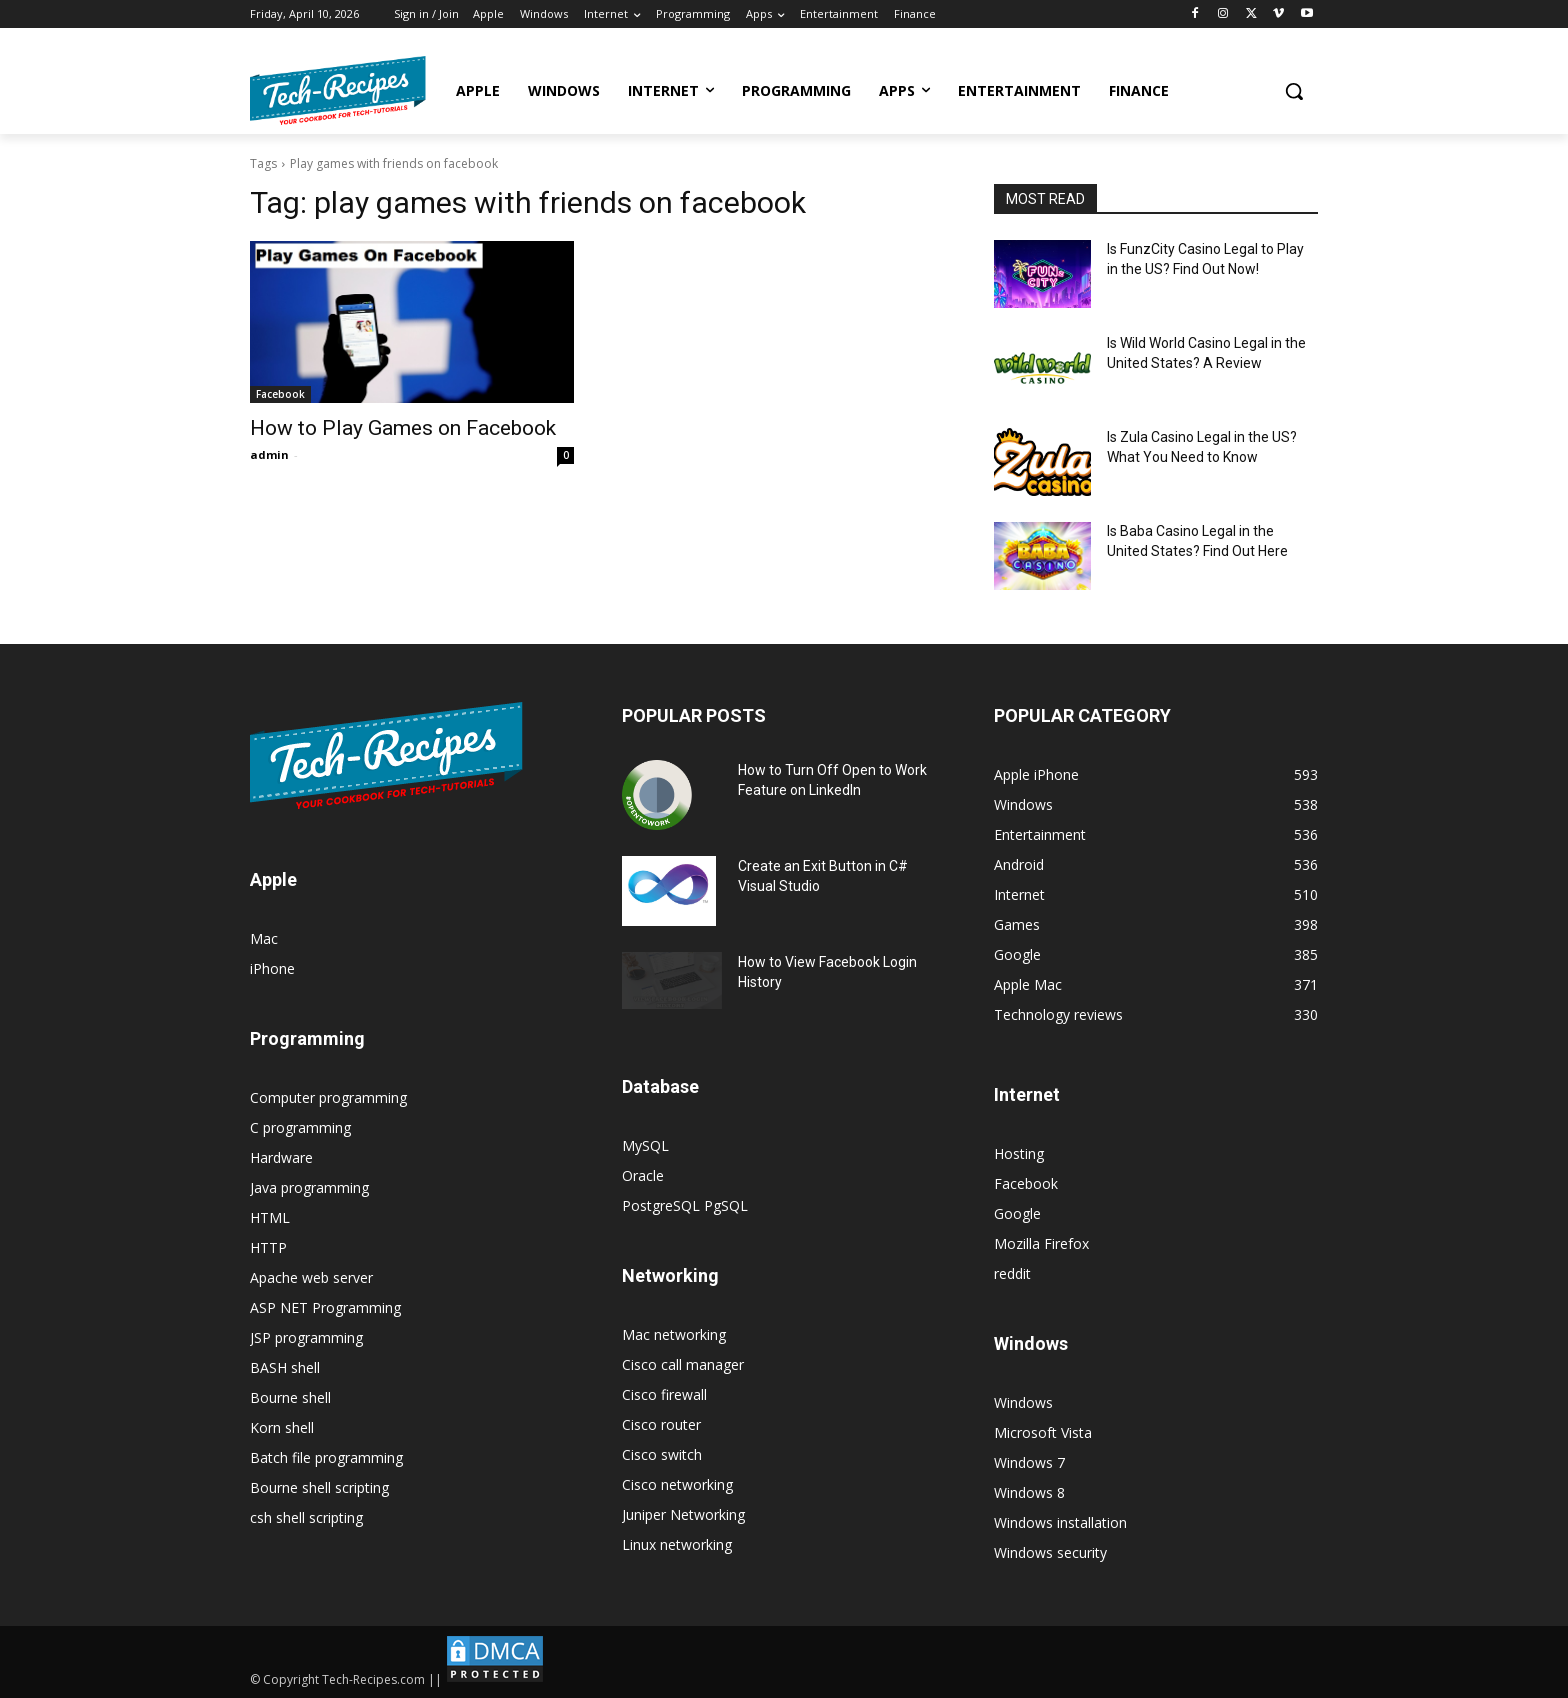 This screenshot has height=1698, width=1568. I want to click on Oracle, so click(643, 1175).